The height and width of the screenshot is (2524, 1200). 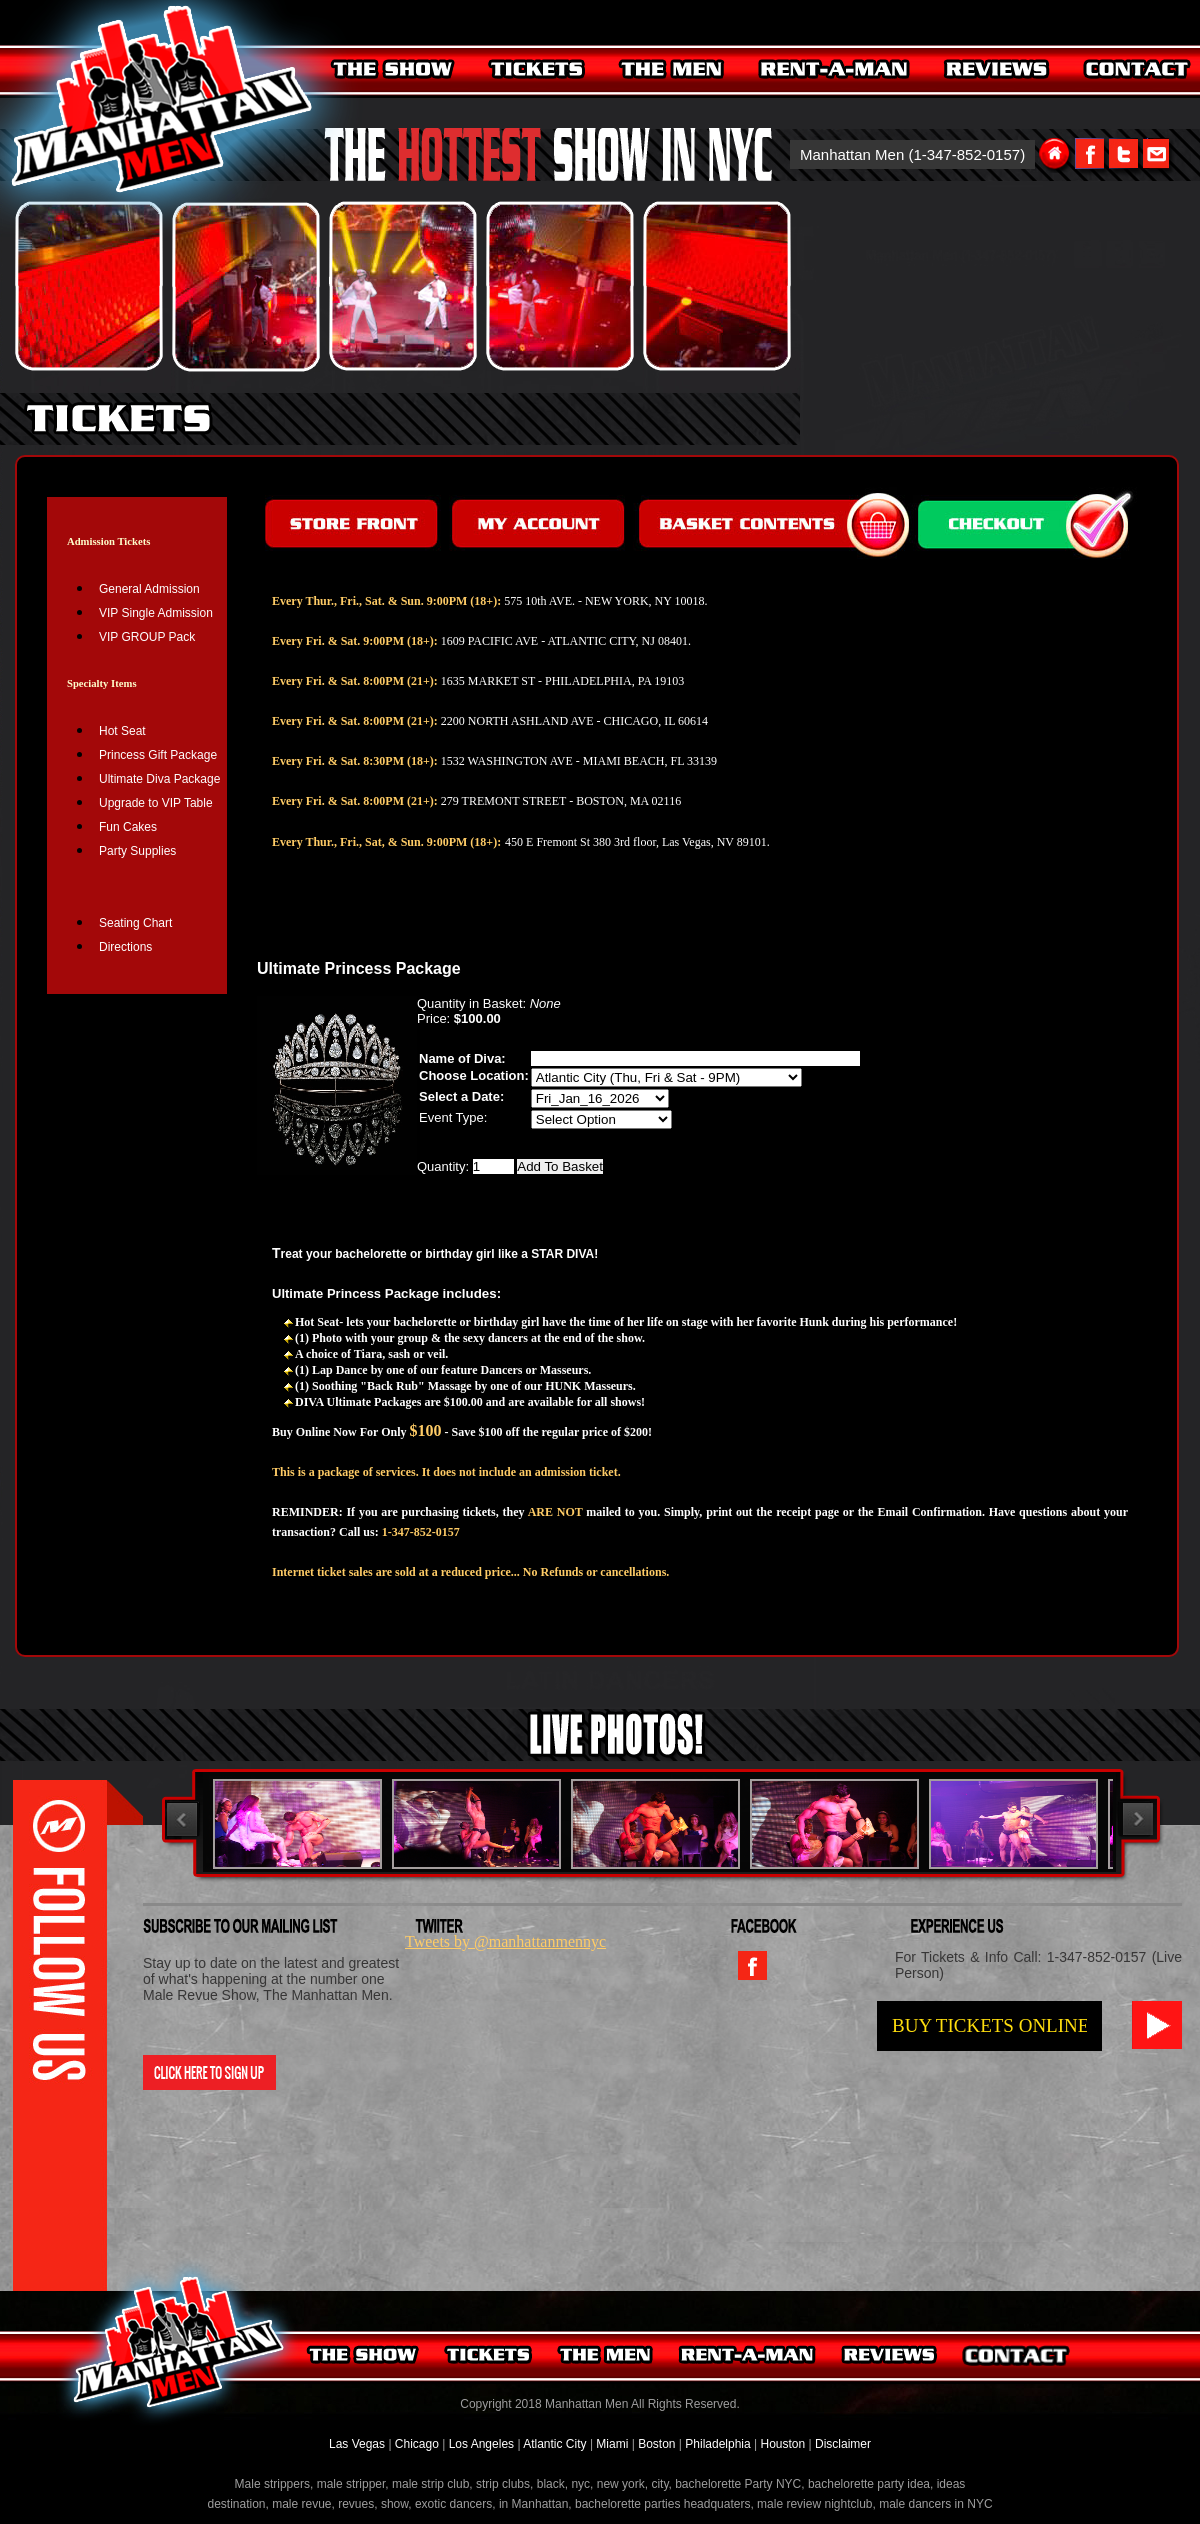 What do you see at coordinates (135, 923) in the screenshot?
I see `Seating Chart` at bounding box center [135, 923].